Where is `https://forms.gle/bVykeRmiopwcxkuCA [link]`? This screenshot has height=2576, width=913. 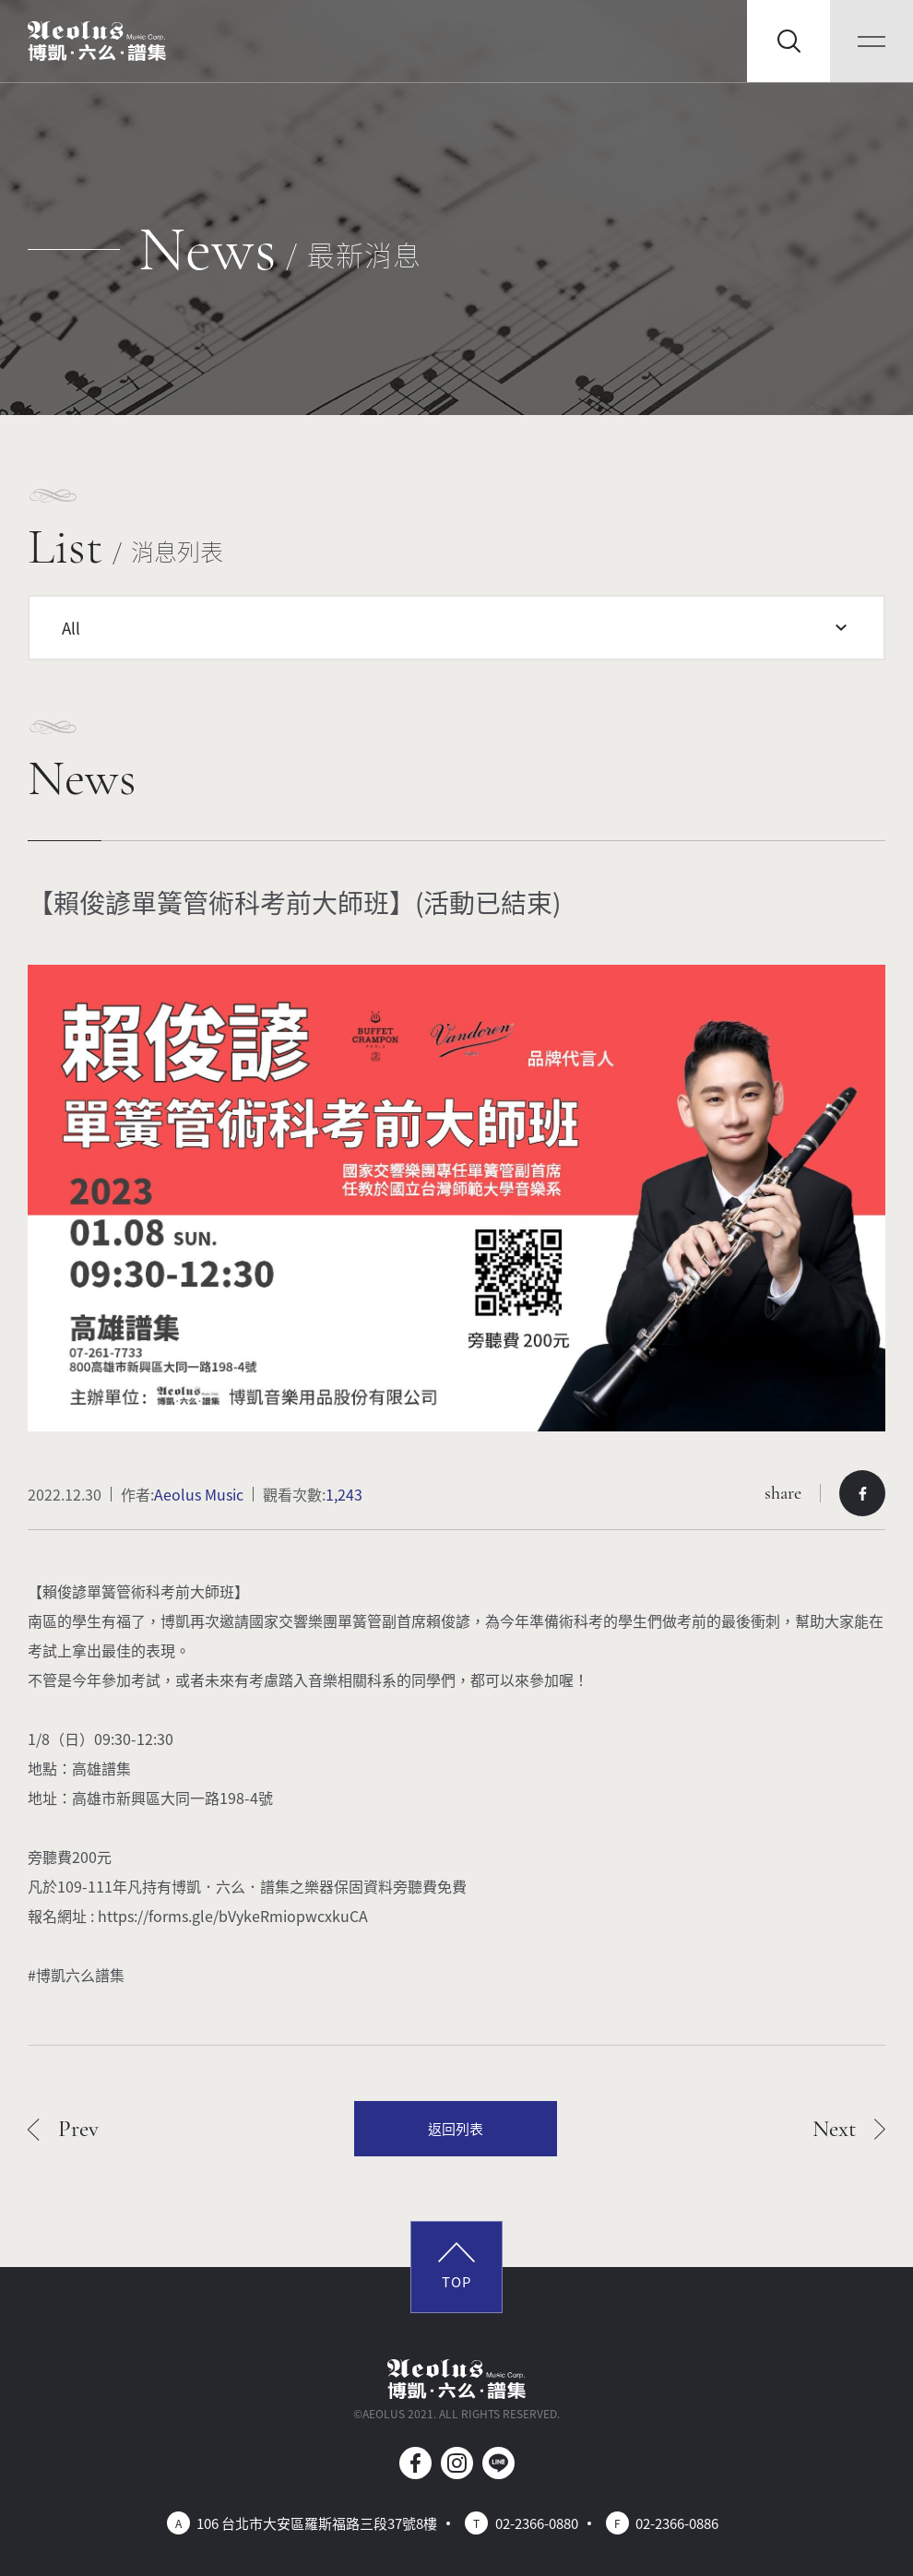
https://forms.gle/bVykeRmiopwcxkuCA [link] is located at coordinates (233, 1916).